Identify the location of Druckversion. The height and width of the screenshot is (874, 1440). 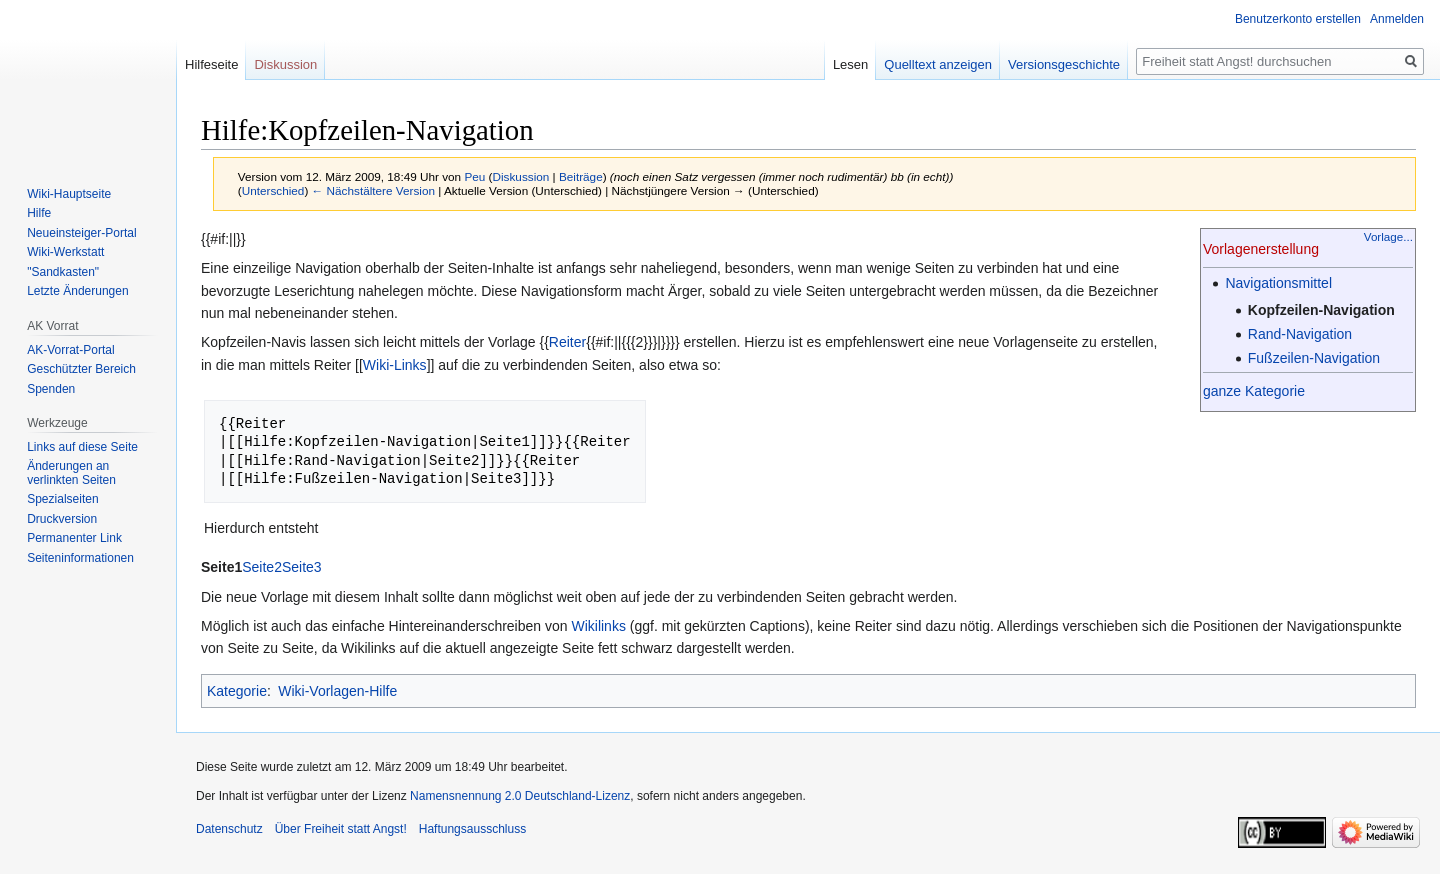
(62, 519).